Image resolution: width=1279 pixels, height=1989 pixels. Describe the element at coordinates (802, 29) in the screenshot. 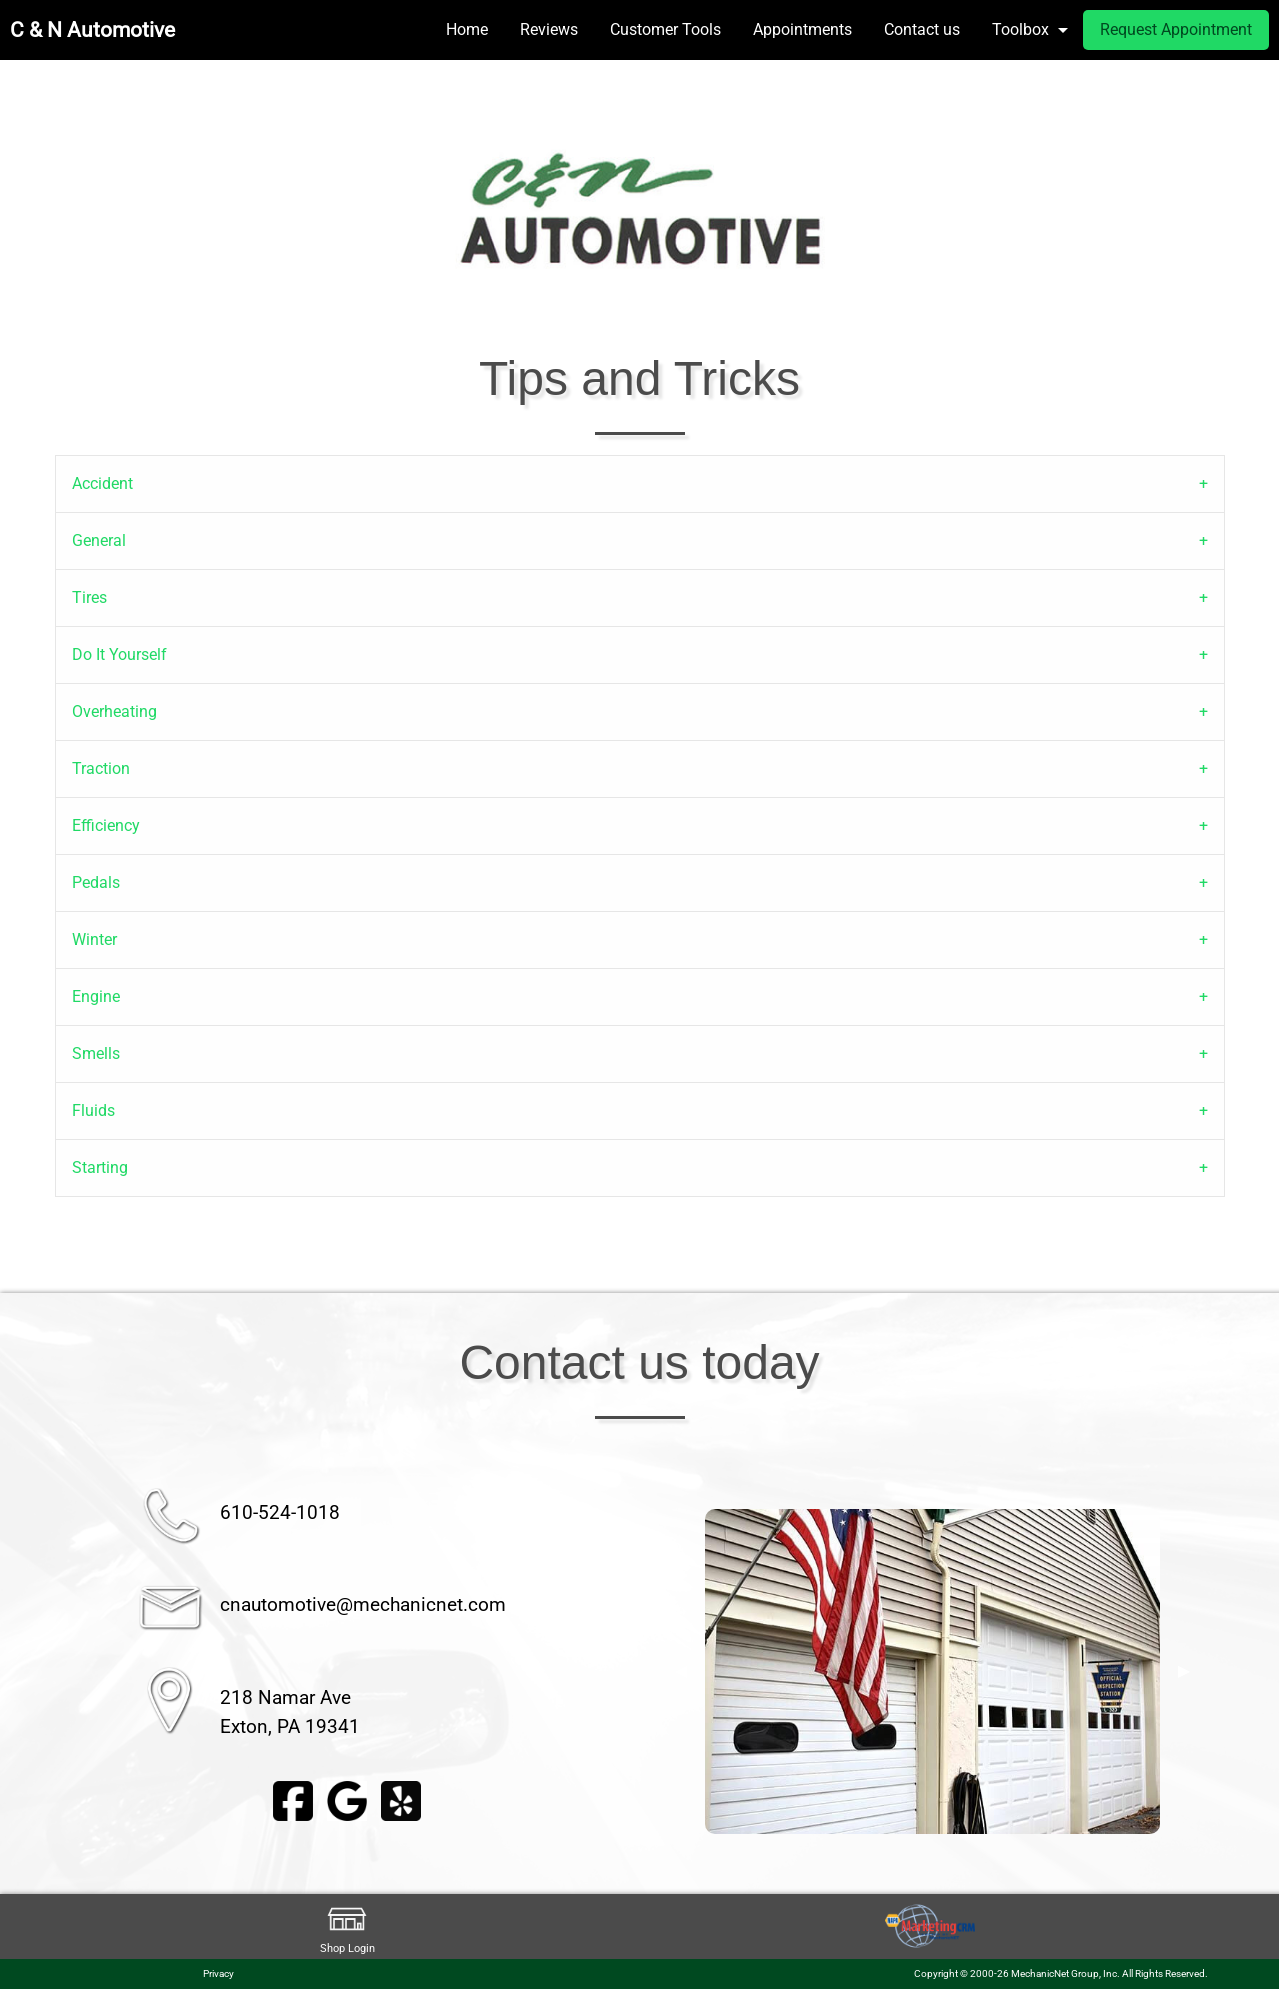

I see `Appointments [menuitem]` at that location.